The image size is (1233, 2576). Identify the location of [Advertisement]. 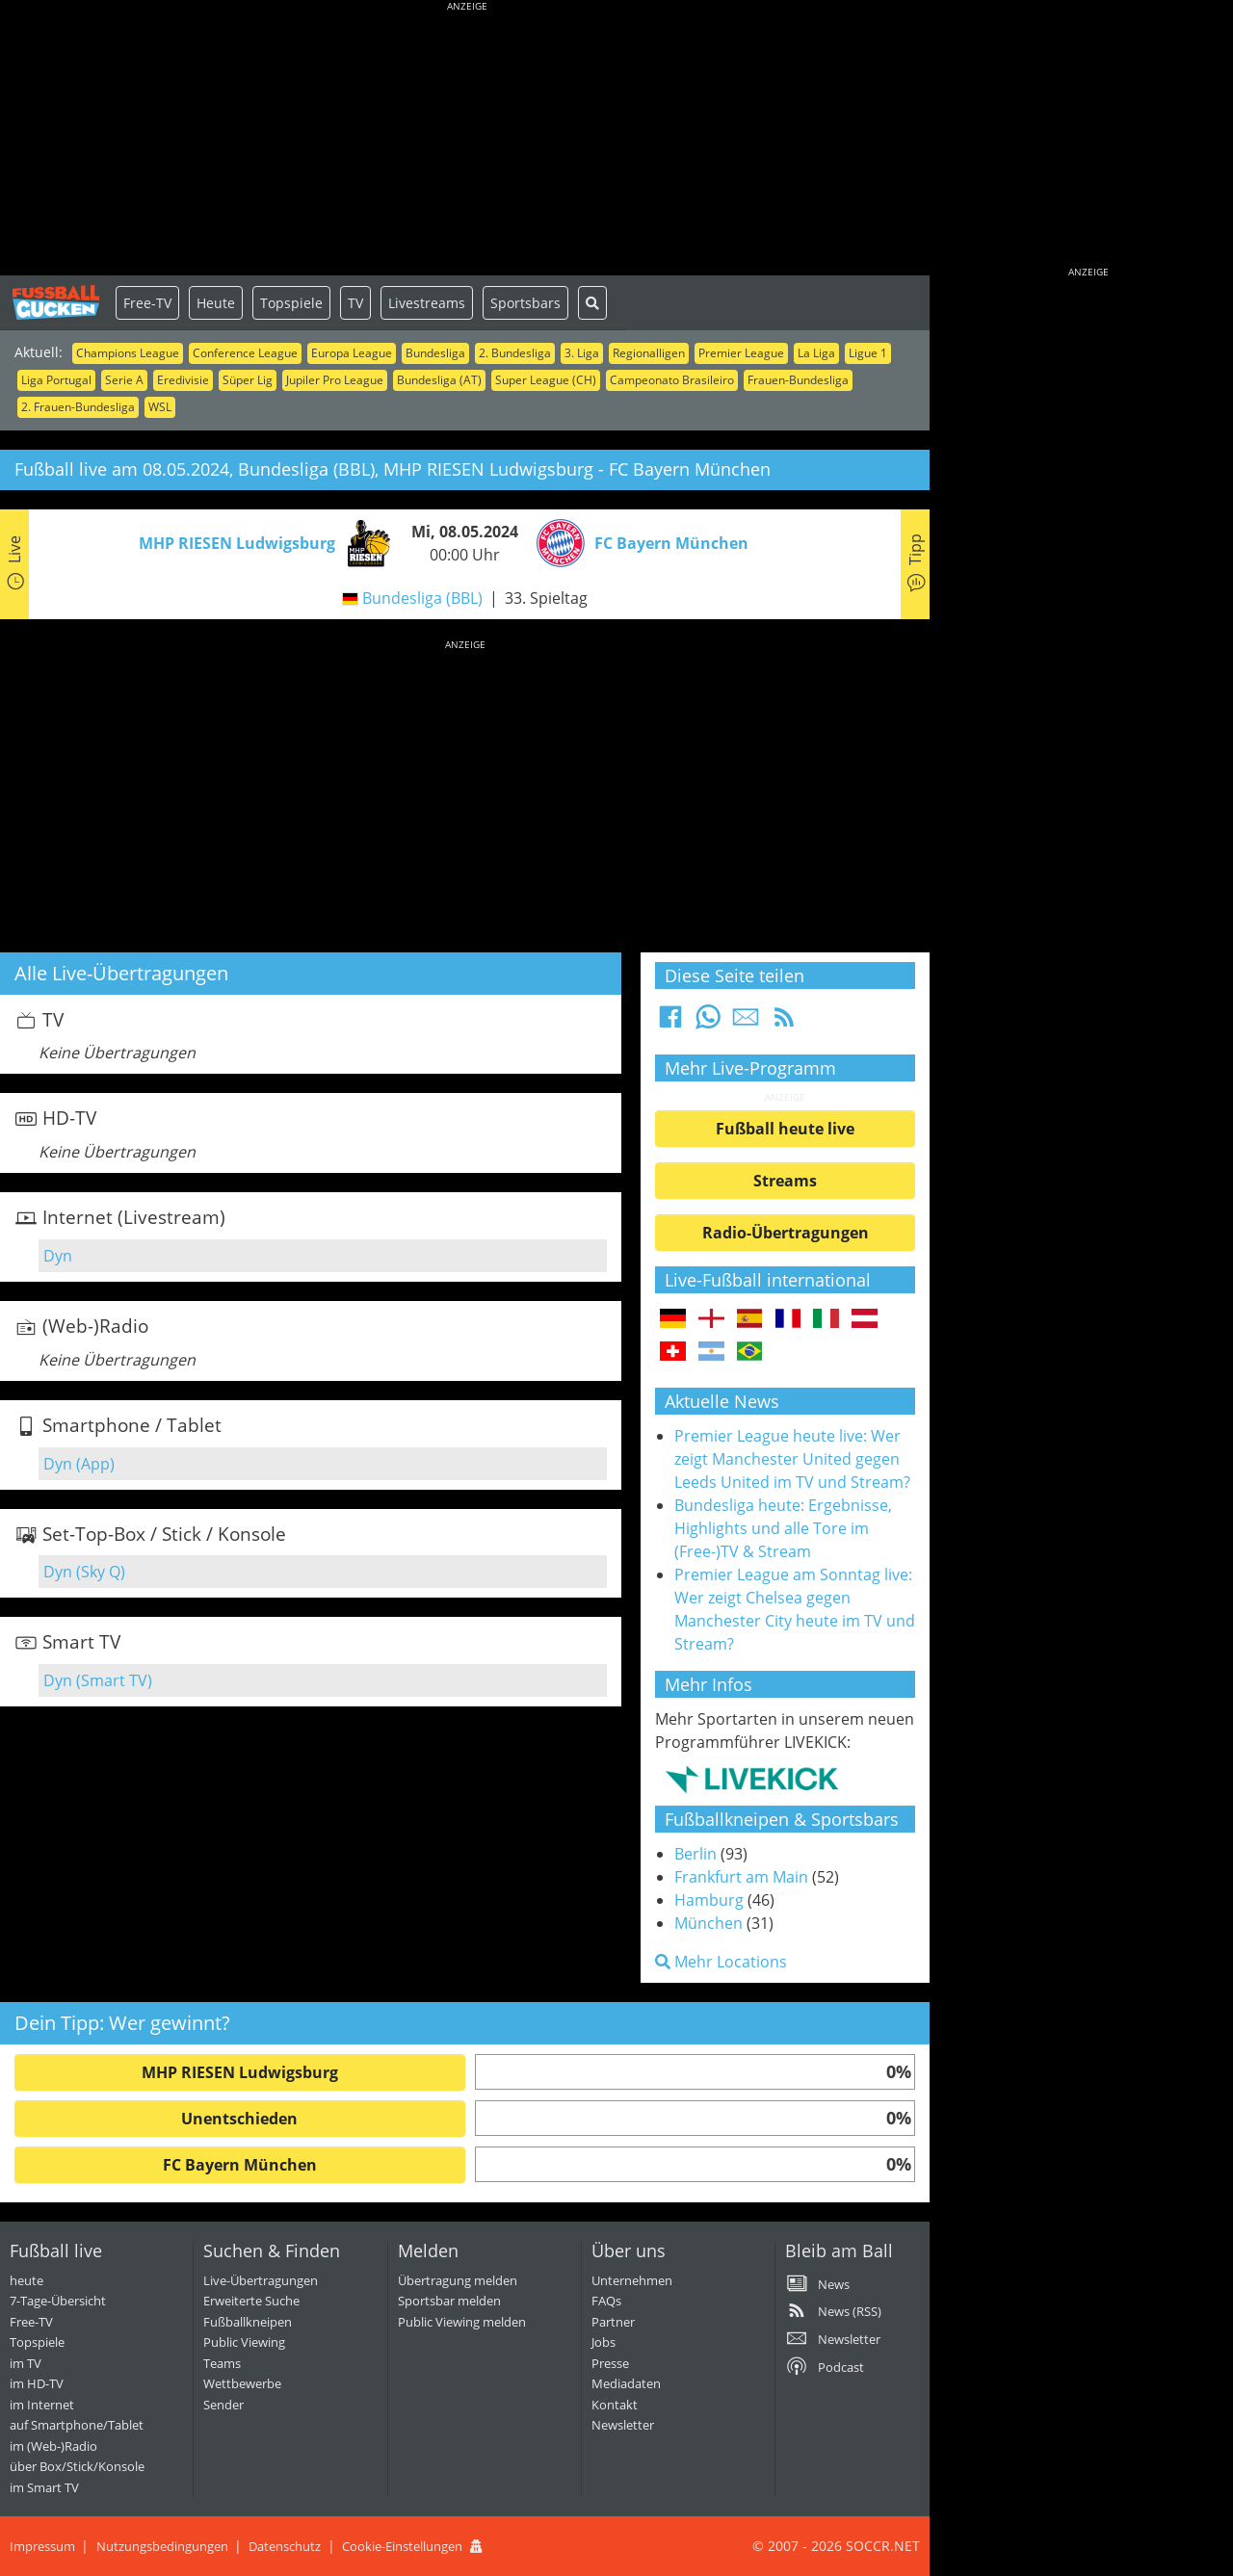
(467, 139).